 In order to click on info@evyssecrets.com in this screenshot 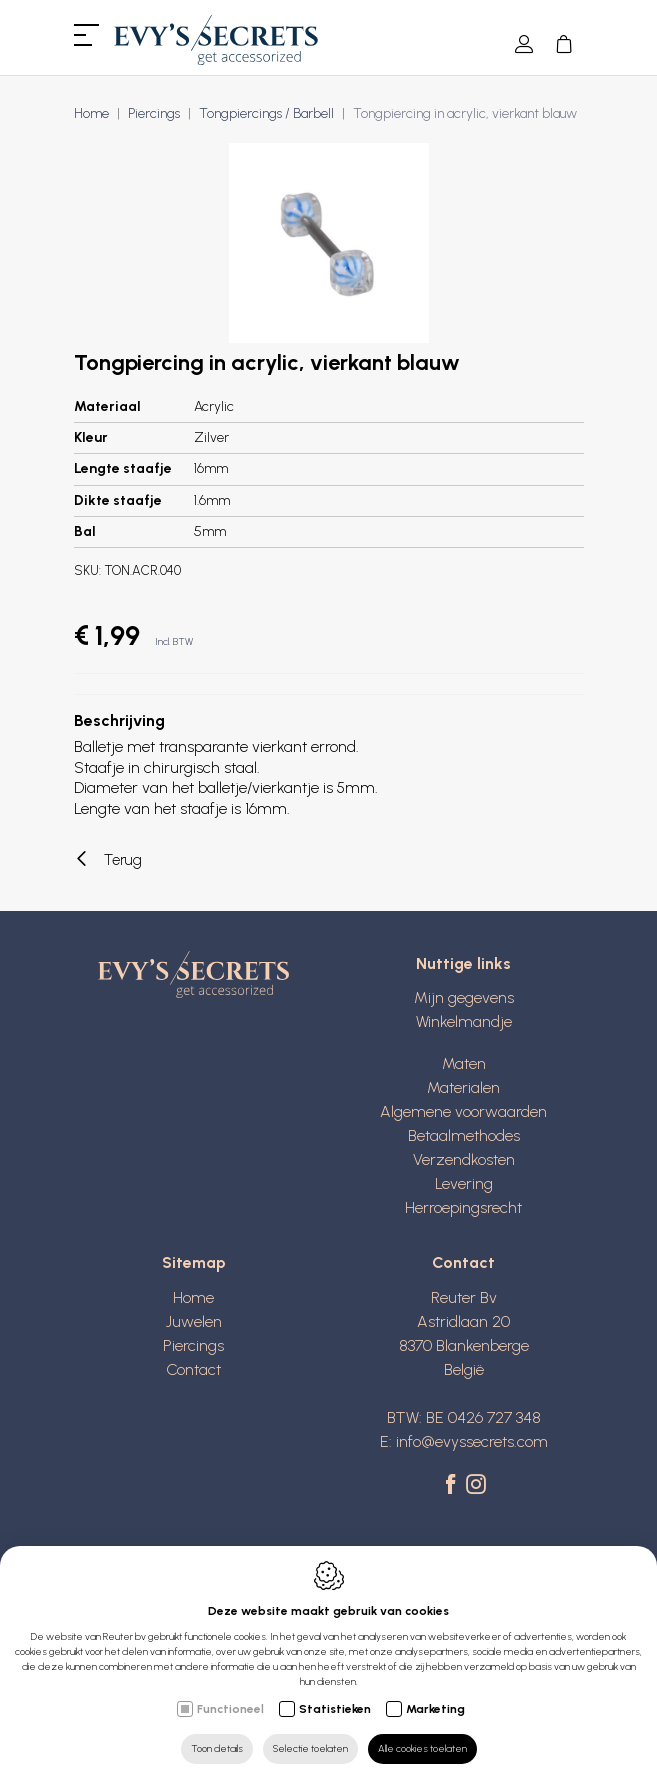, I will do `click(472, 1441)`.